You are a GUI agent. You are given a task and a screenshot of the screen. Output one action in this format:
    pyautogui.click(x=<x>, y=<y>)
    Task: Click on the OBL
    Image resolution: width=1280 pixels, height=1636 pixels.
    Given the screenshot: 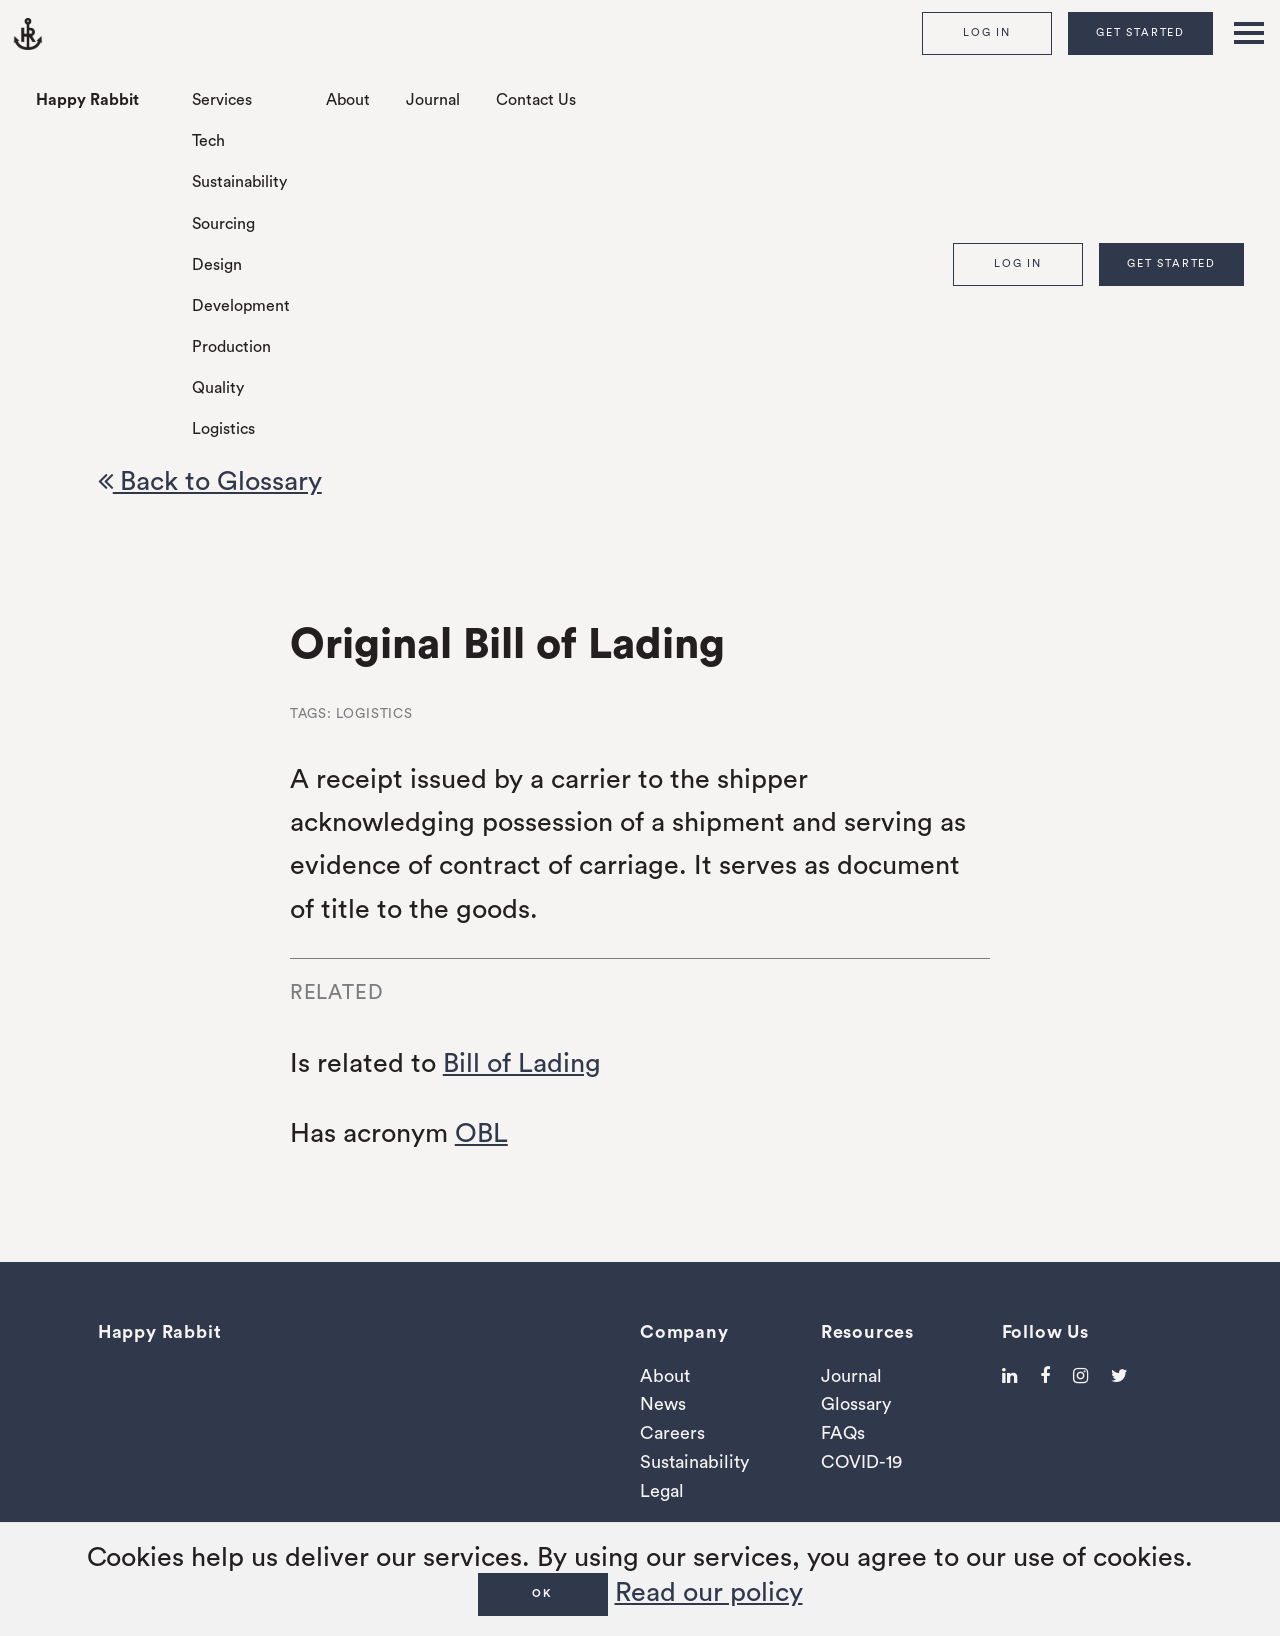 What is the action you would take?
    pyautogui.click(x=481, y=1133)
    